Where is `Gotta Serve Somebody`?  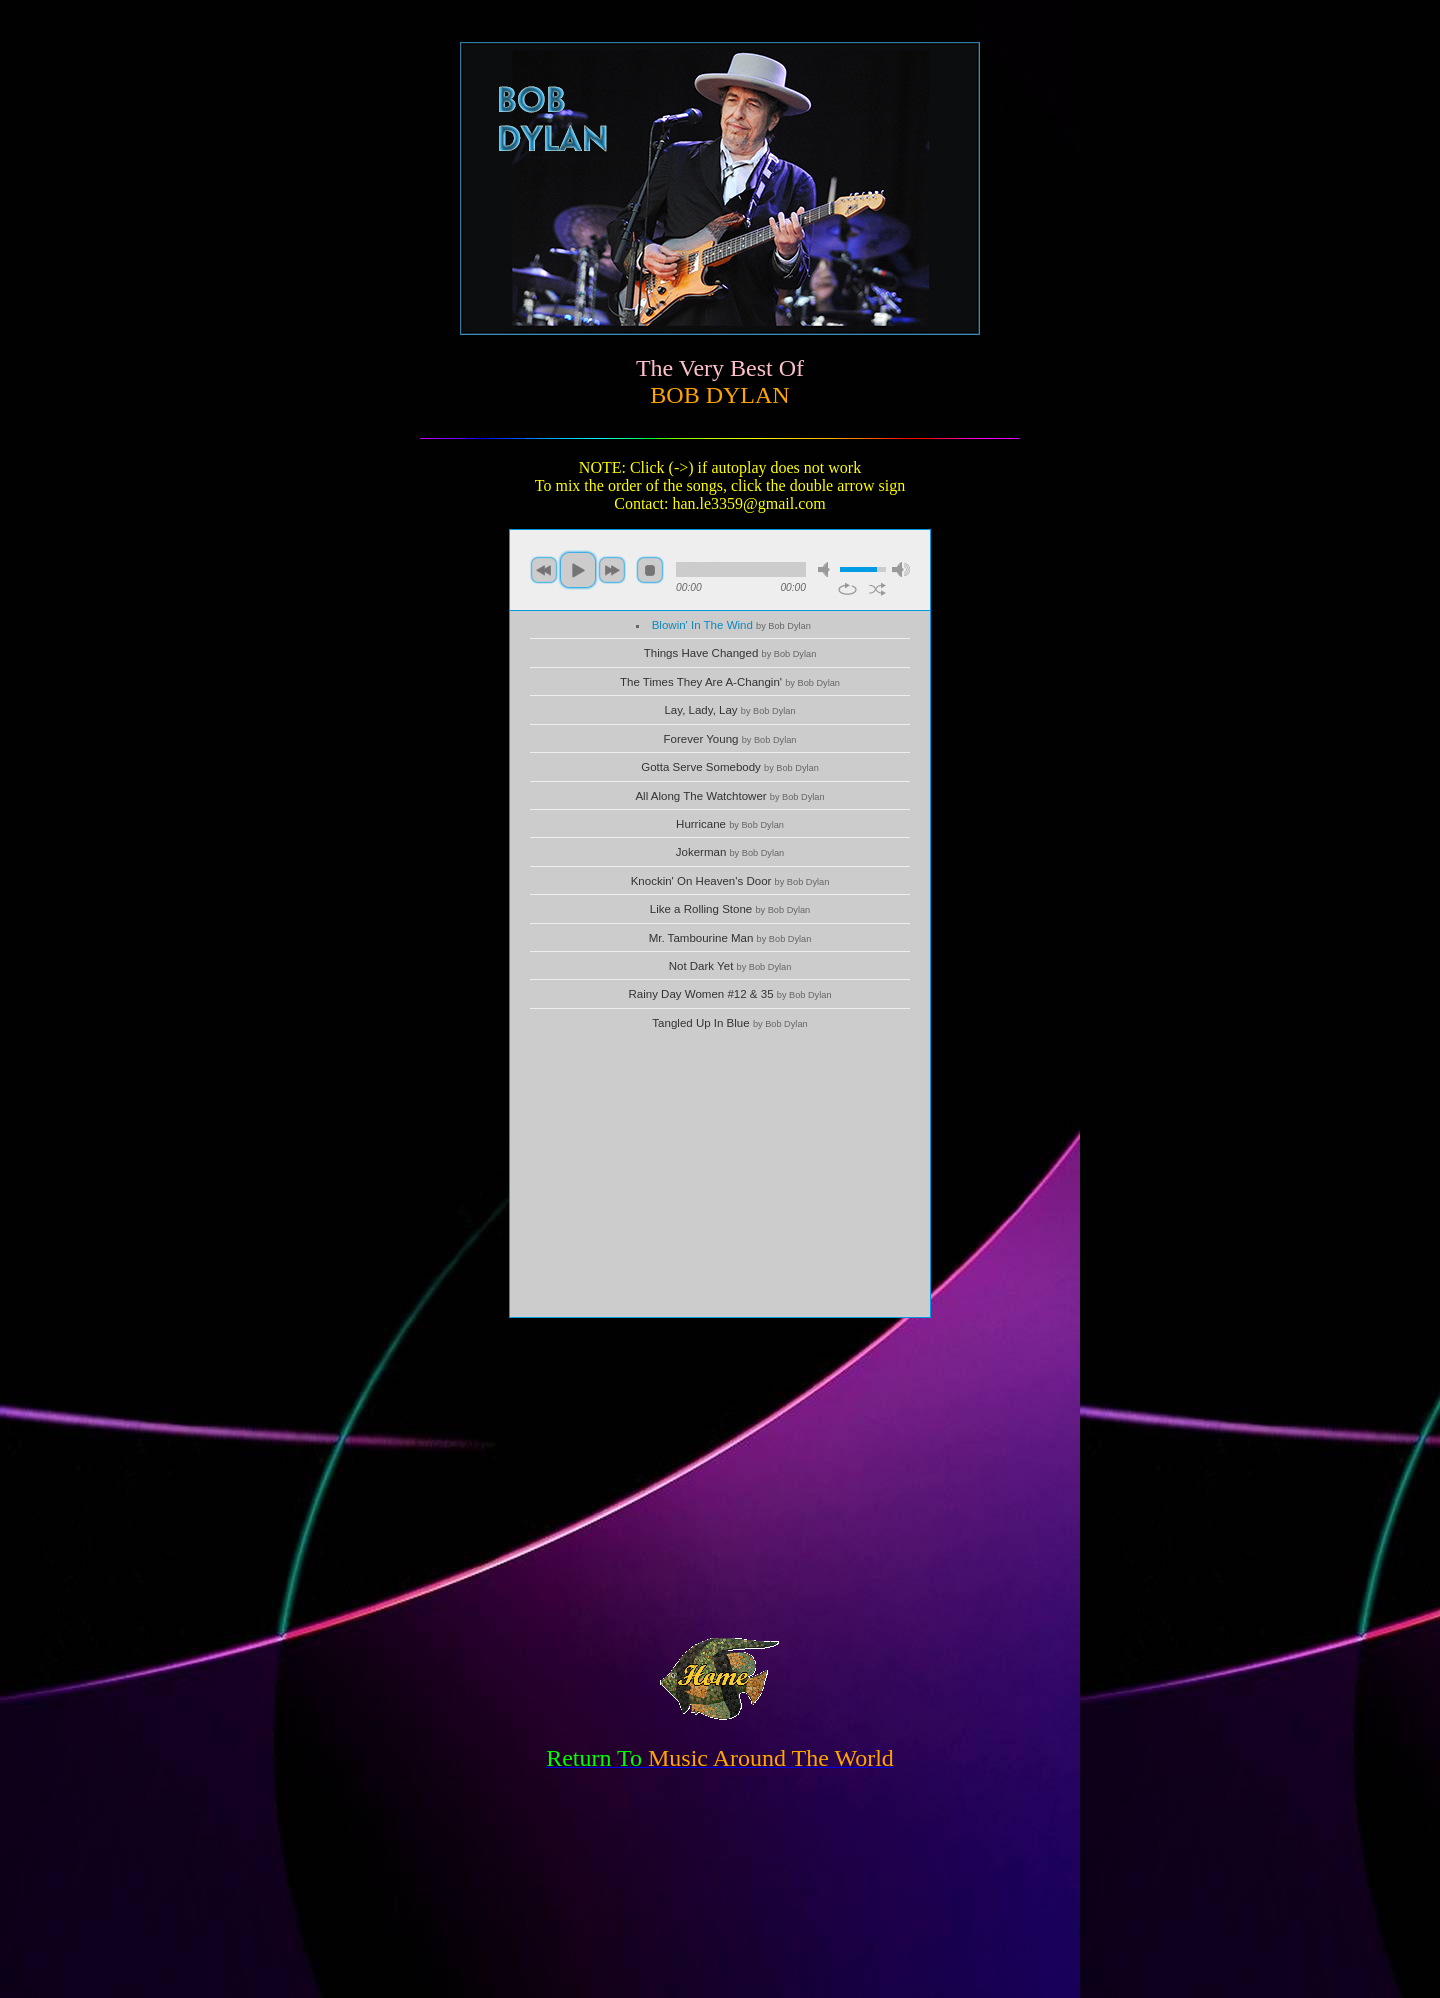 Gotta Serve Somebody is located at coordinates (730, 767).